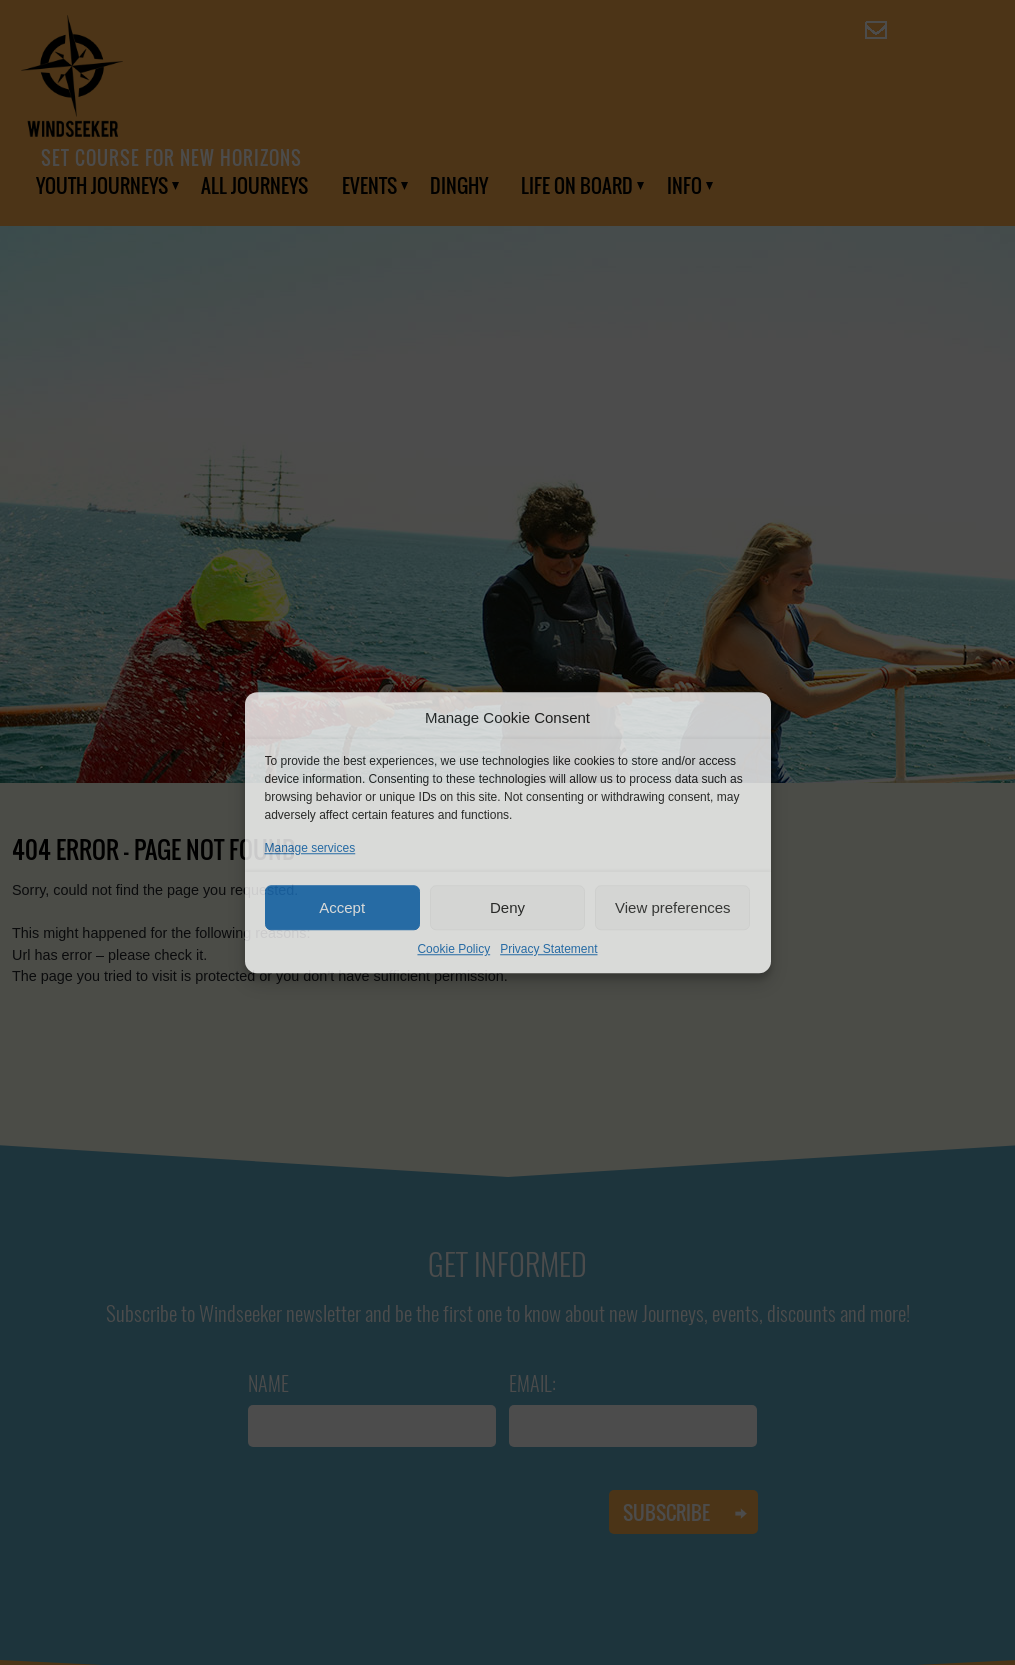 This screenshot has width=1015, height=1665. I want to click on Deny, so click(507, 907).